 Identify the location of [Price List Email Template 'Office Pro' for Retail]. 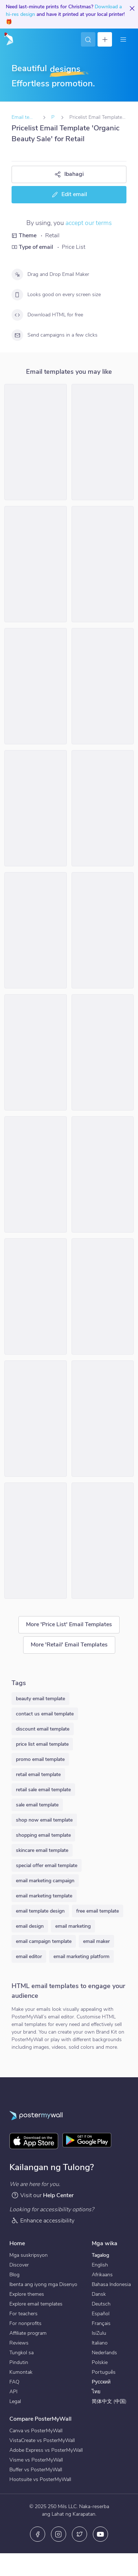
(103, 1052).